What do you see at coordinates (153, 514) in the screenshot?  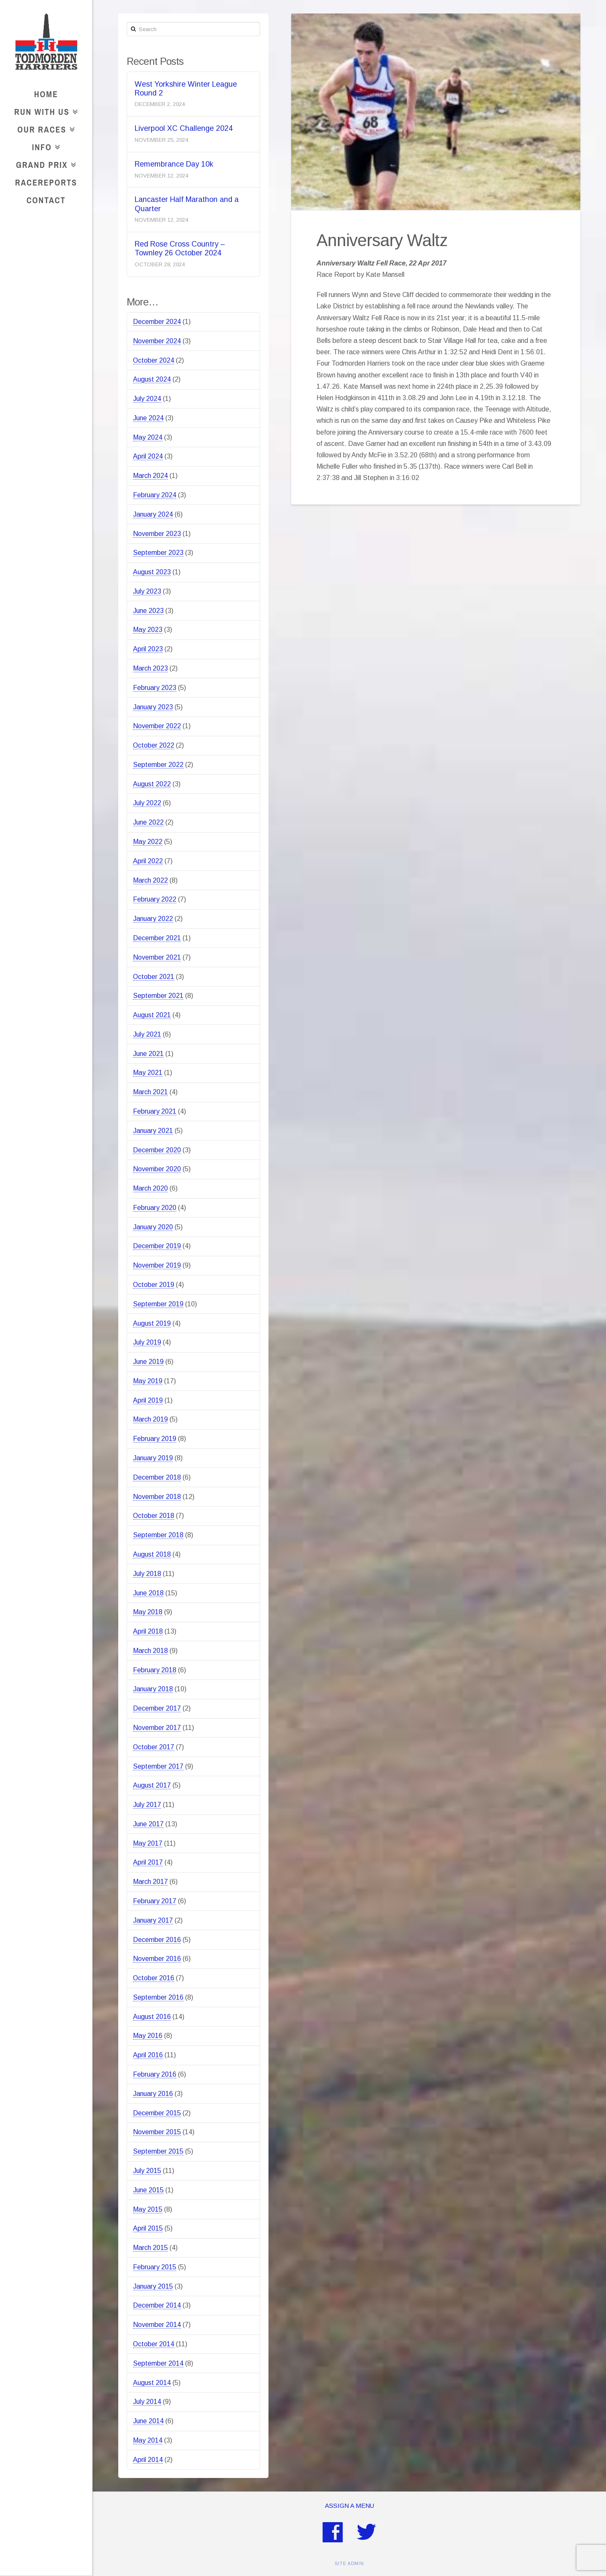 I see `January 2024` at bounding box center [153, 514].